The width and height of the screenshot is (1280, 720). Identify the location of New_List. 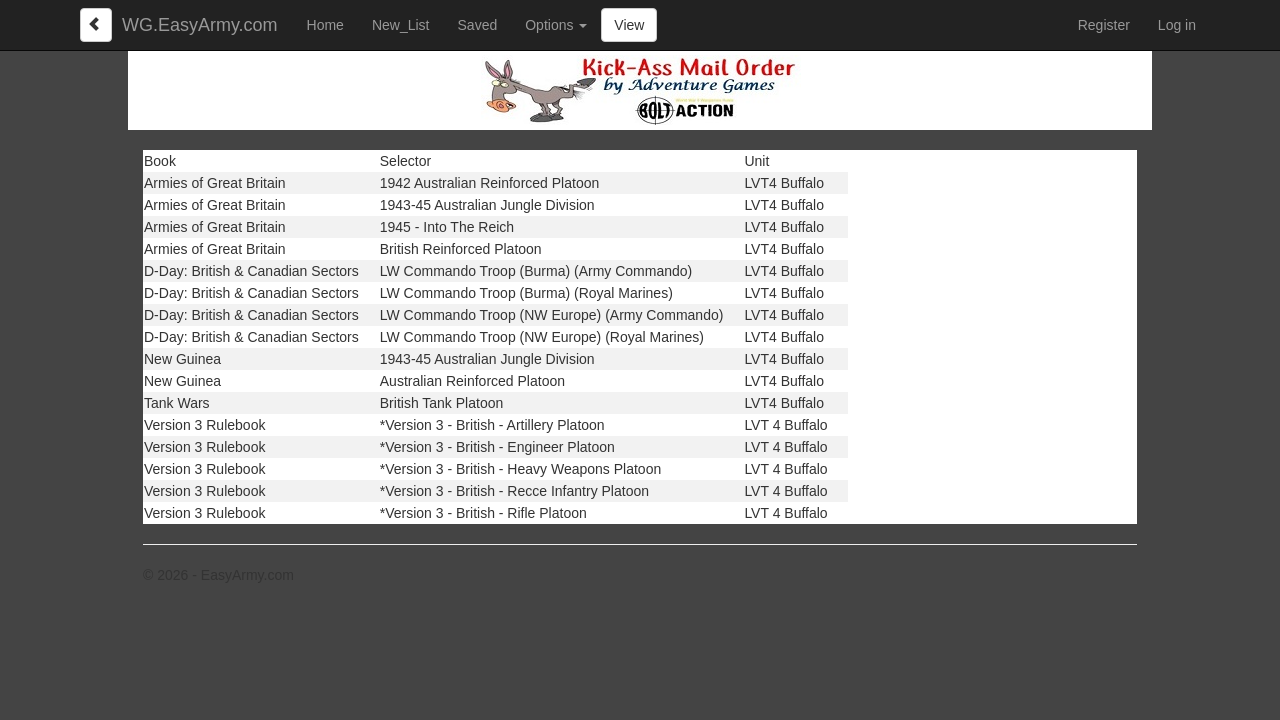
(401, 25).